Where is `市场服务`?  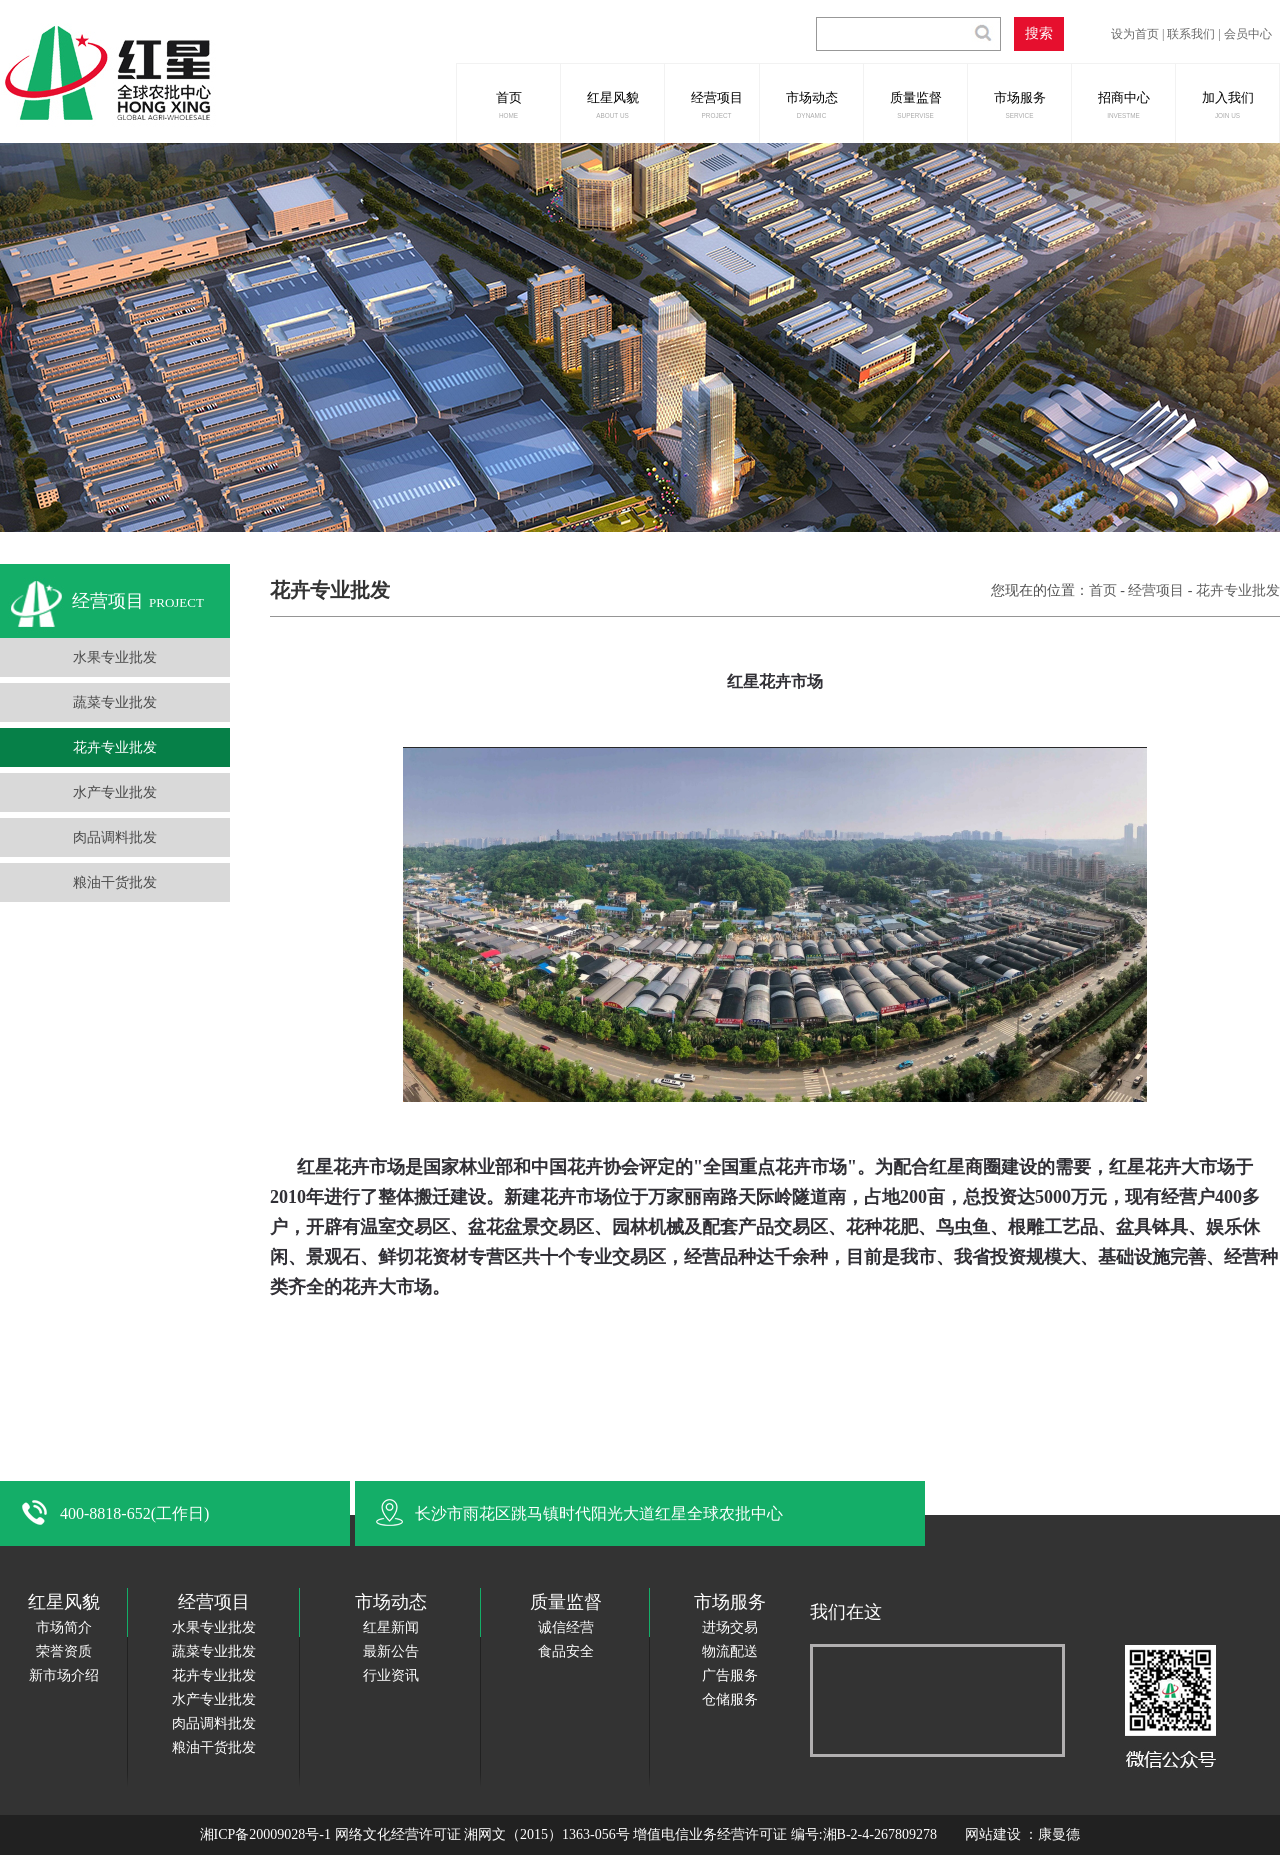 市场服务 is located at coordinates (1019, 104).